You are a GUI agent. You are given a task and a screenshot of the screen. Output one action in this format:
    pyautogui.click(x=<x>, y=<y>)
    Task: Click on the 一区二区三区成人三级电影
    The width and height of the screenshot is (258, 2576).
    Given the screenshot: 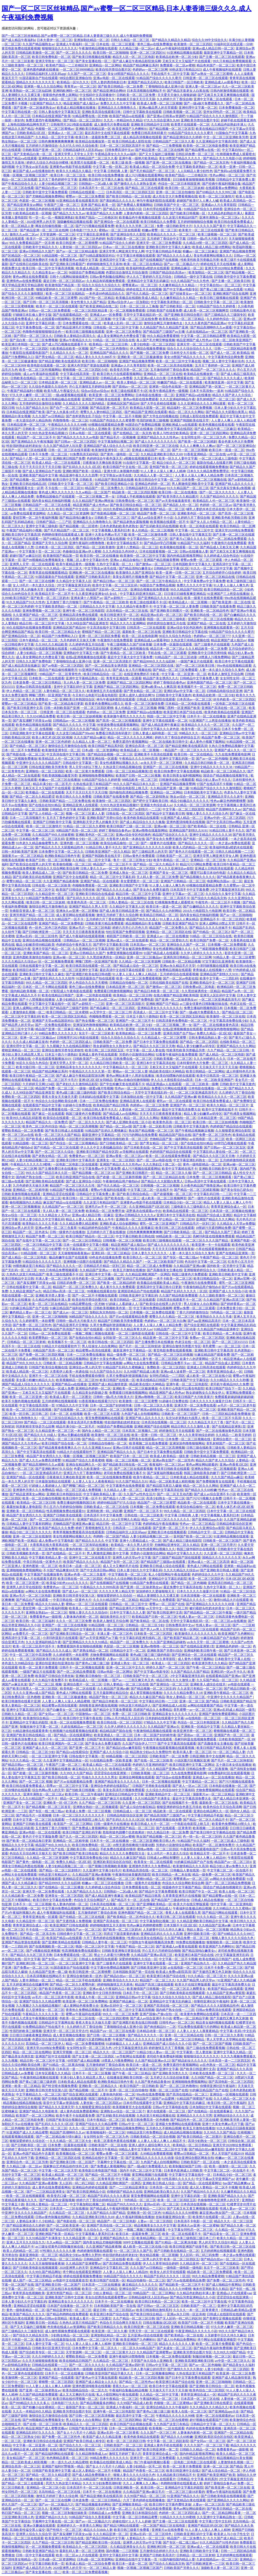 What is the action you would take?
    pyautogui.click(x=218, y=458)
    